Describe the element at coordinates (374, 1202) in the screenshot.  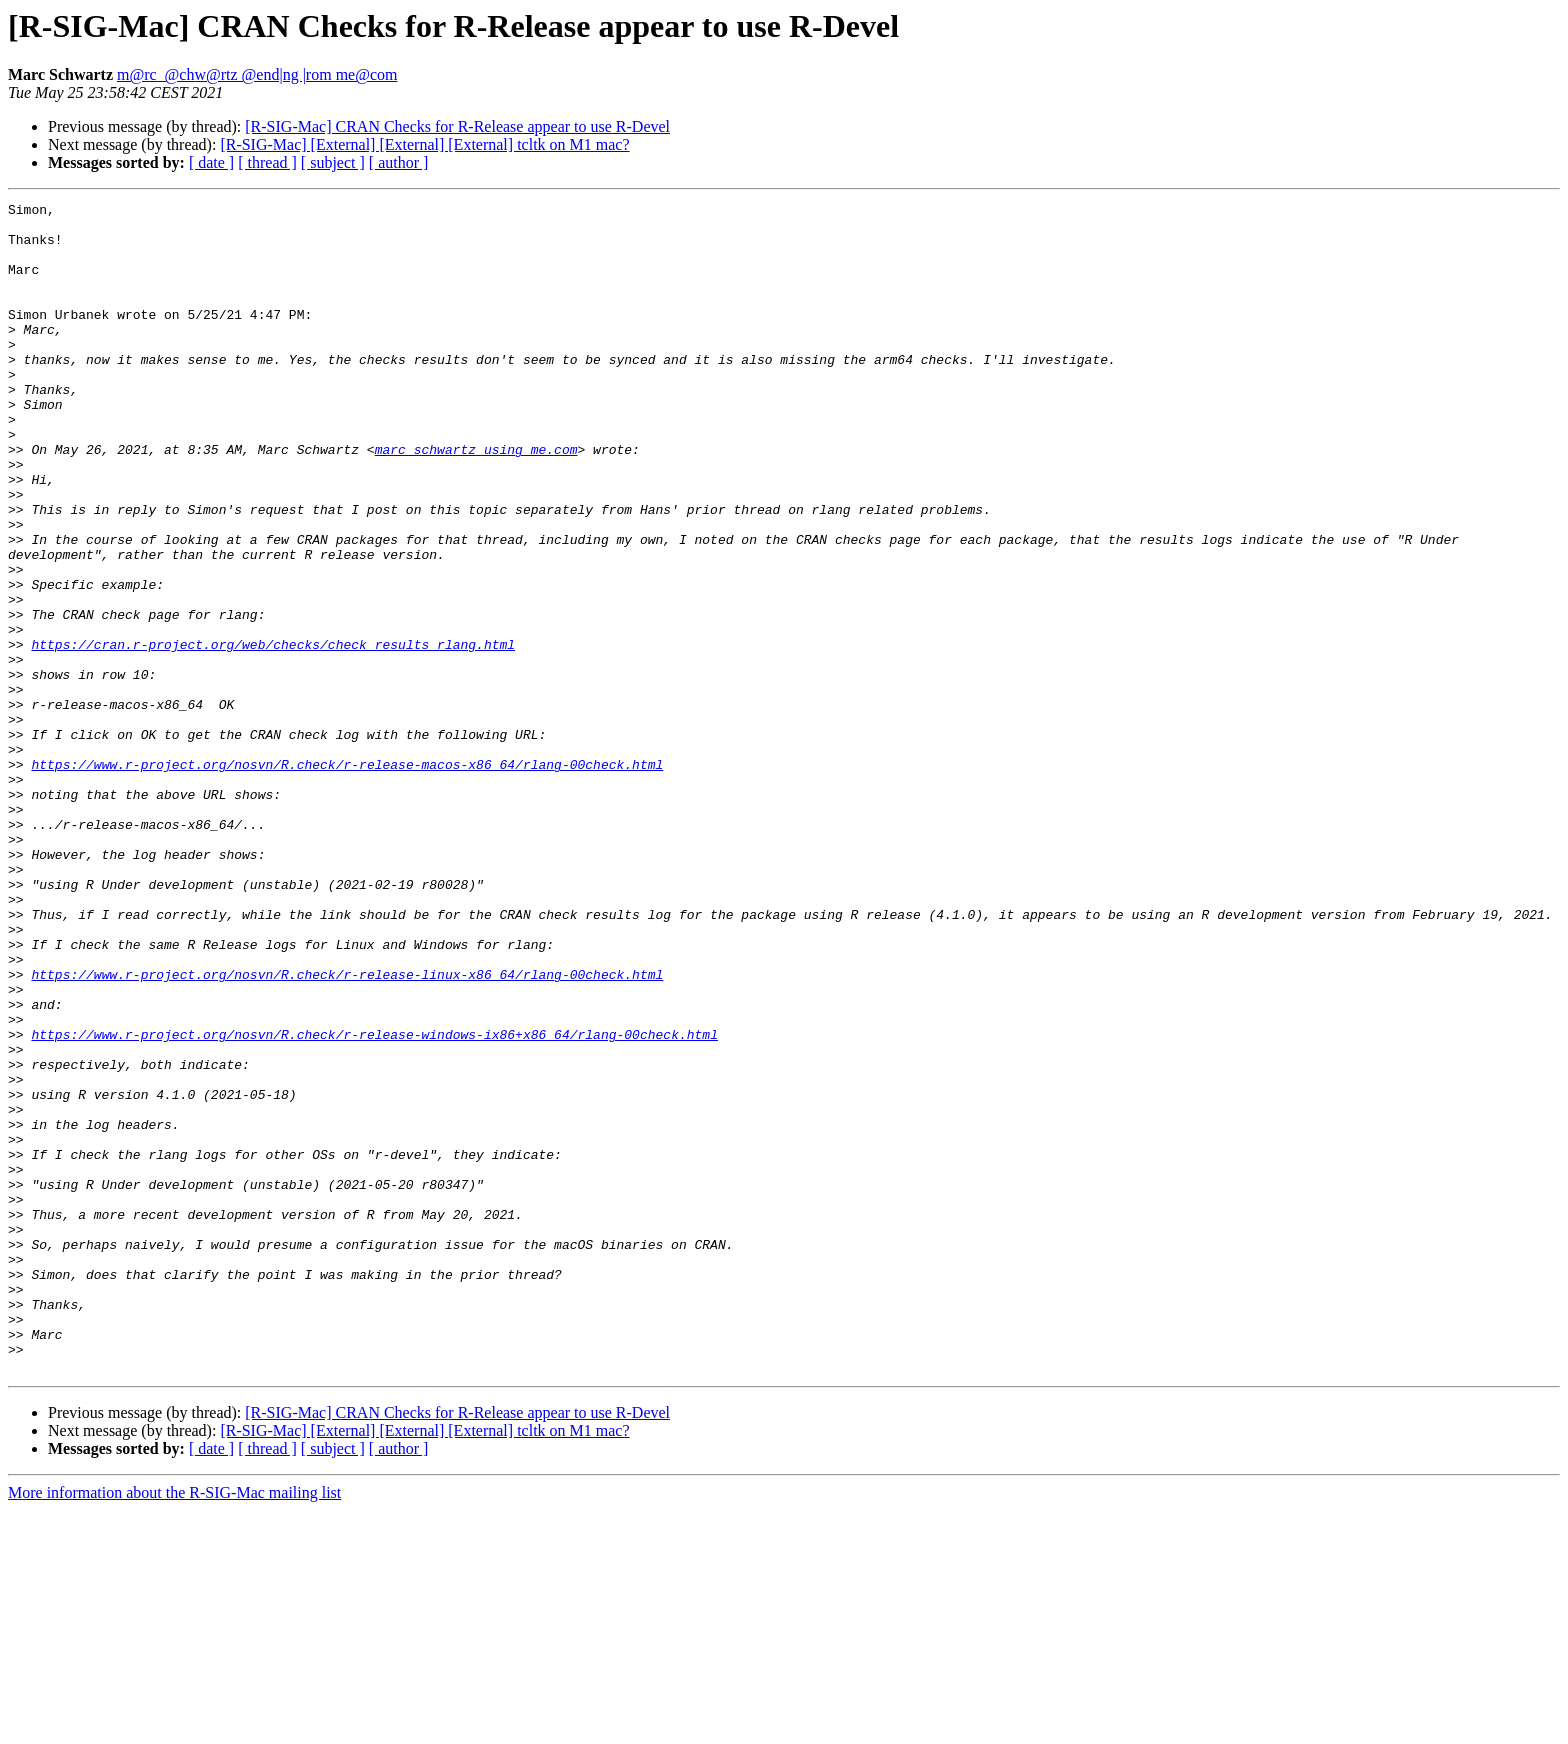
I see `https://www.r-project.org/nosvn/R.check/r-release-windows-ix86+x86_64/rlang-00check.html` at that location.